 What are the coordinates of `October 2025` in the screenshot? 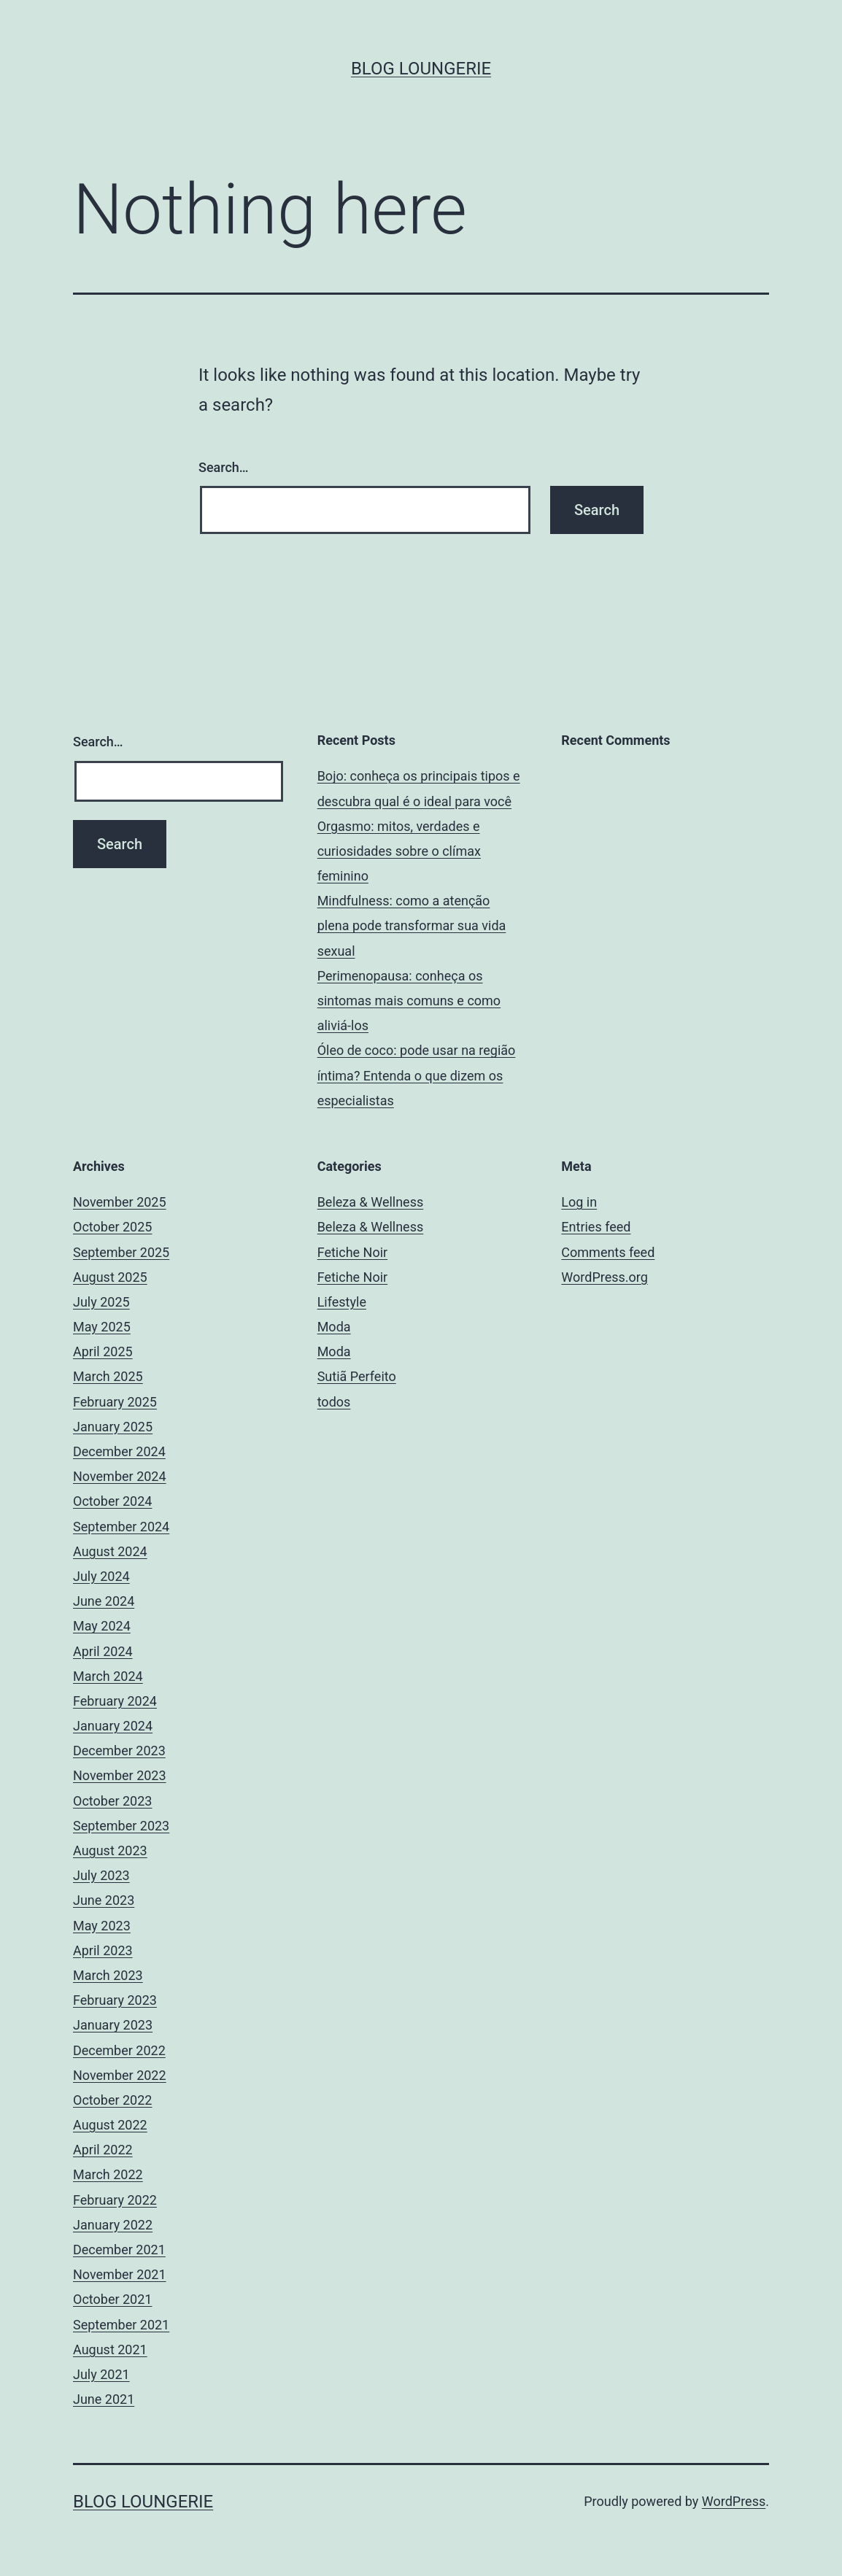 It's located at (112, 1226).